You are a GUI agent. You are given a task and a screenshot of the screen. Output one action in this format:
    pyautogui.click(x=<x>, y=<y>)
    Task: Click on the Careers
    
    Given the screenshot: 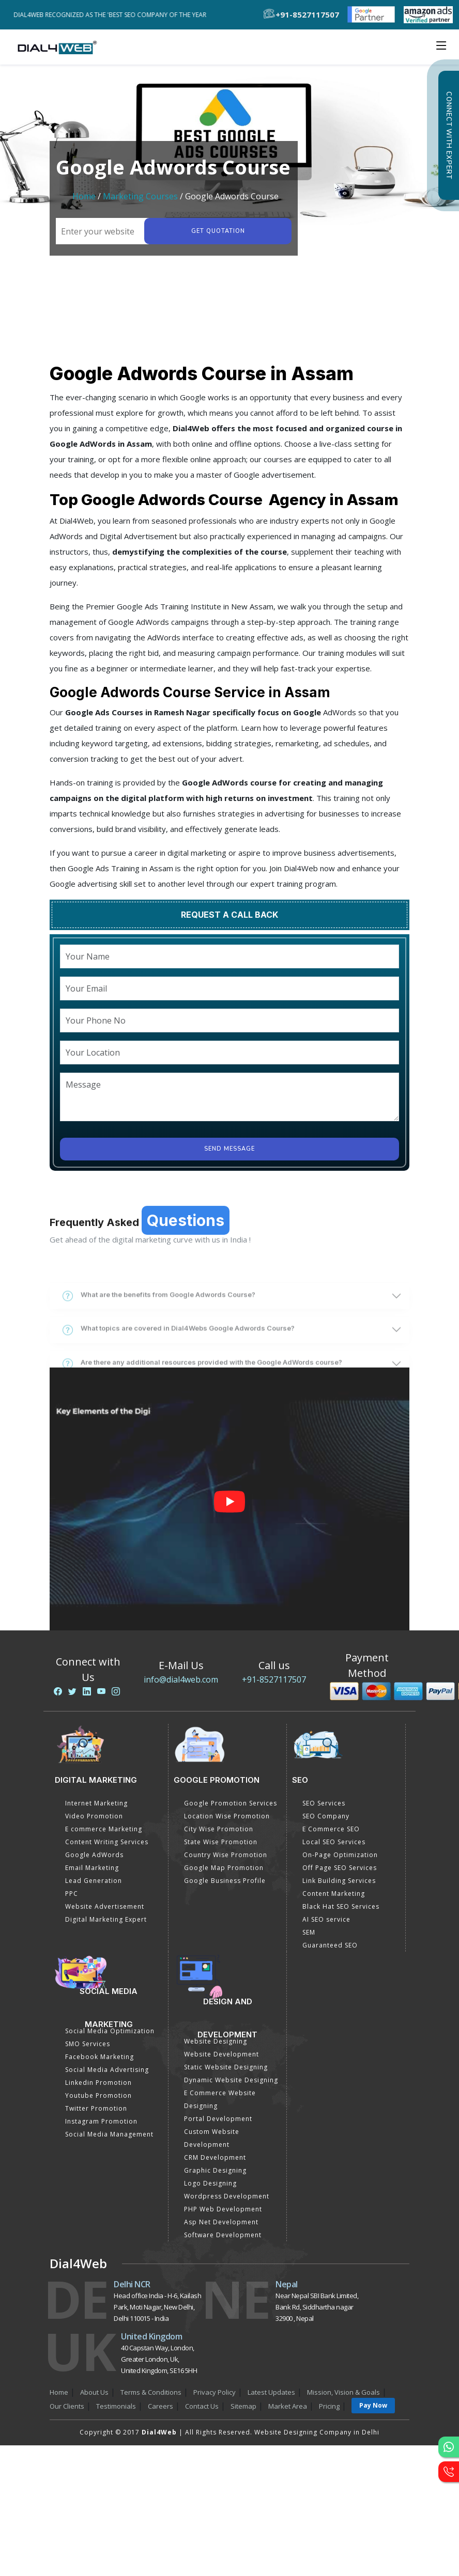 What is the action you would take?
    pyautogui.click(x=160, y=2406)
    